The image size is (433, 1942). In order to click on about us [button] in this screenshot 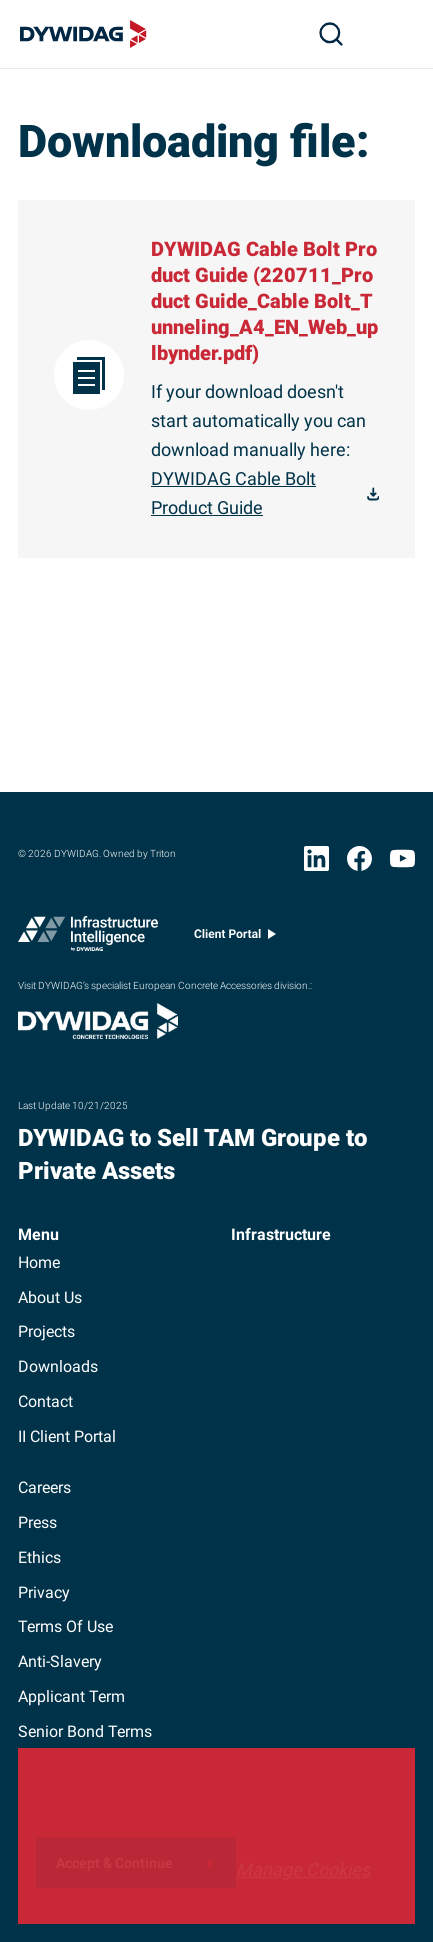, I will do `click(50, 1297)`.